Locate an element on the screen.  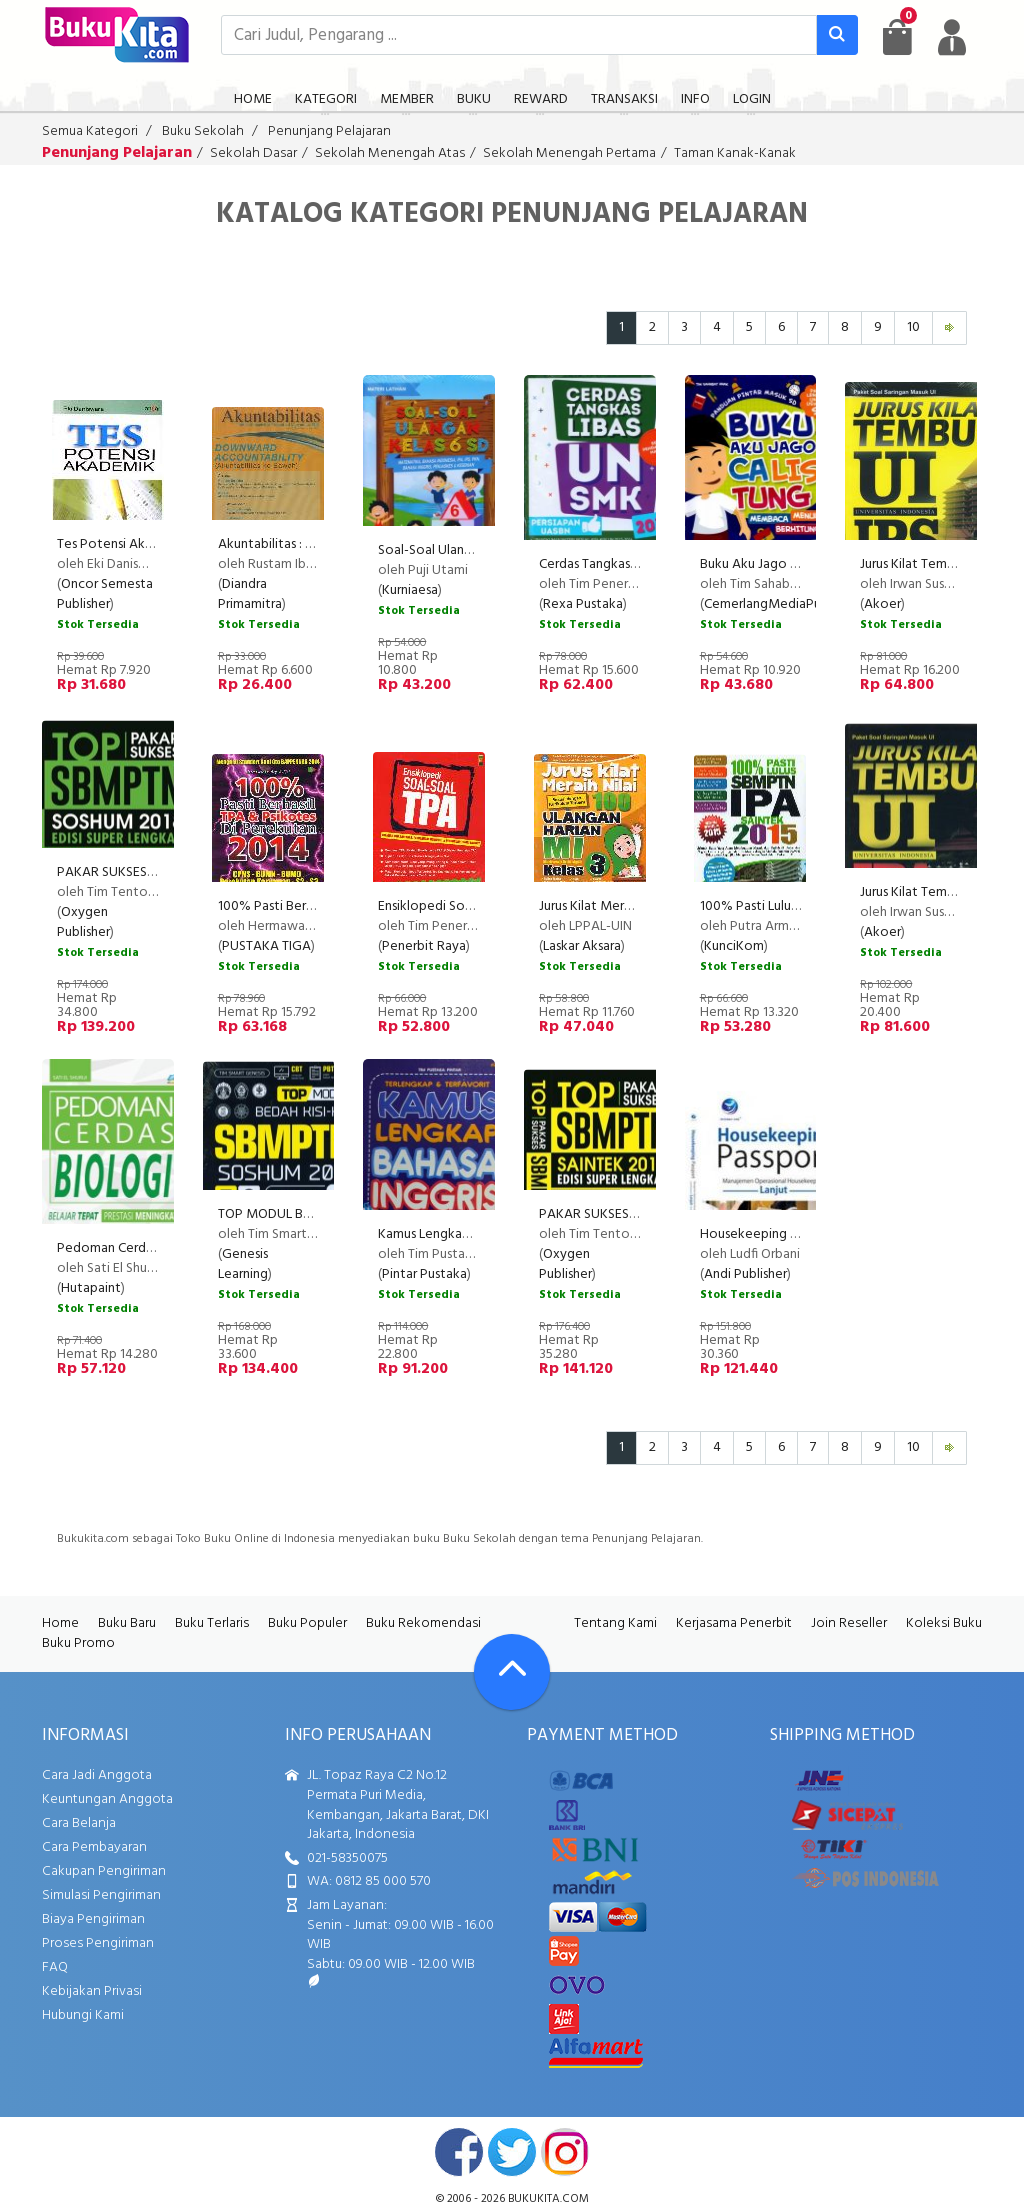
Keuntungan Anggota is located at coordinates (107, 1799).